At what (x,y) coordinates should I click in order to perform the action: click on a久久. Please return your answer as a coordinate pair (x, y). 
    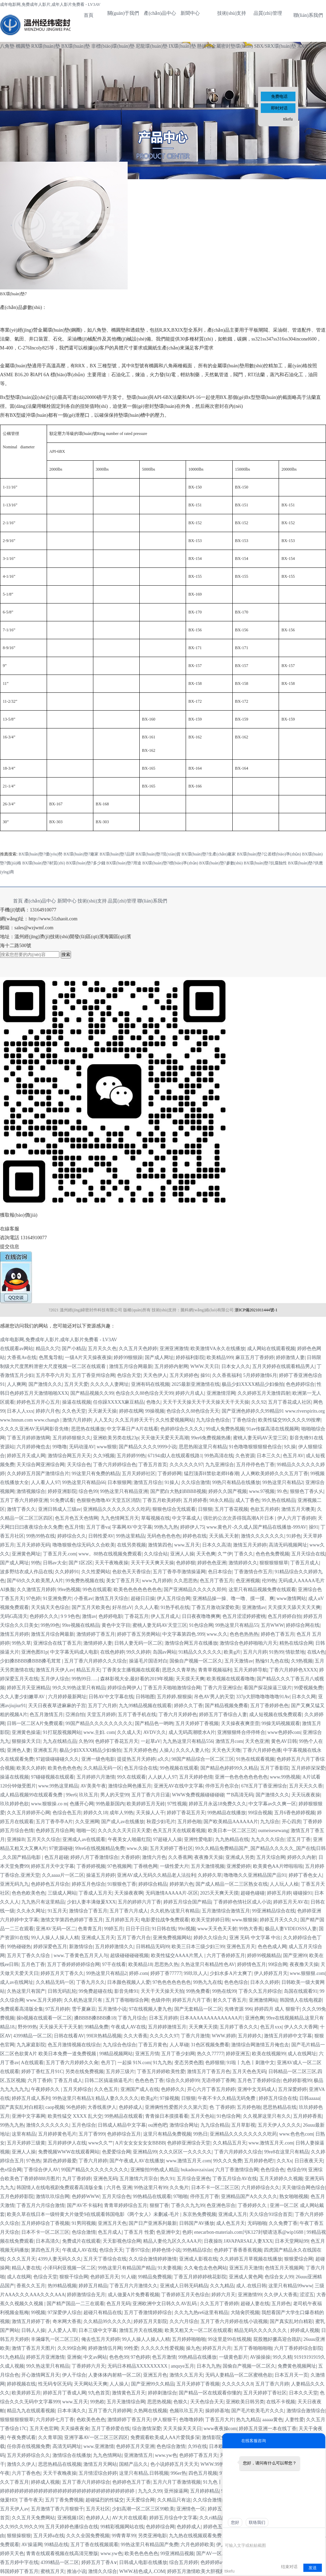
    Looking at the image, I should click on (163, 1759).